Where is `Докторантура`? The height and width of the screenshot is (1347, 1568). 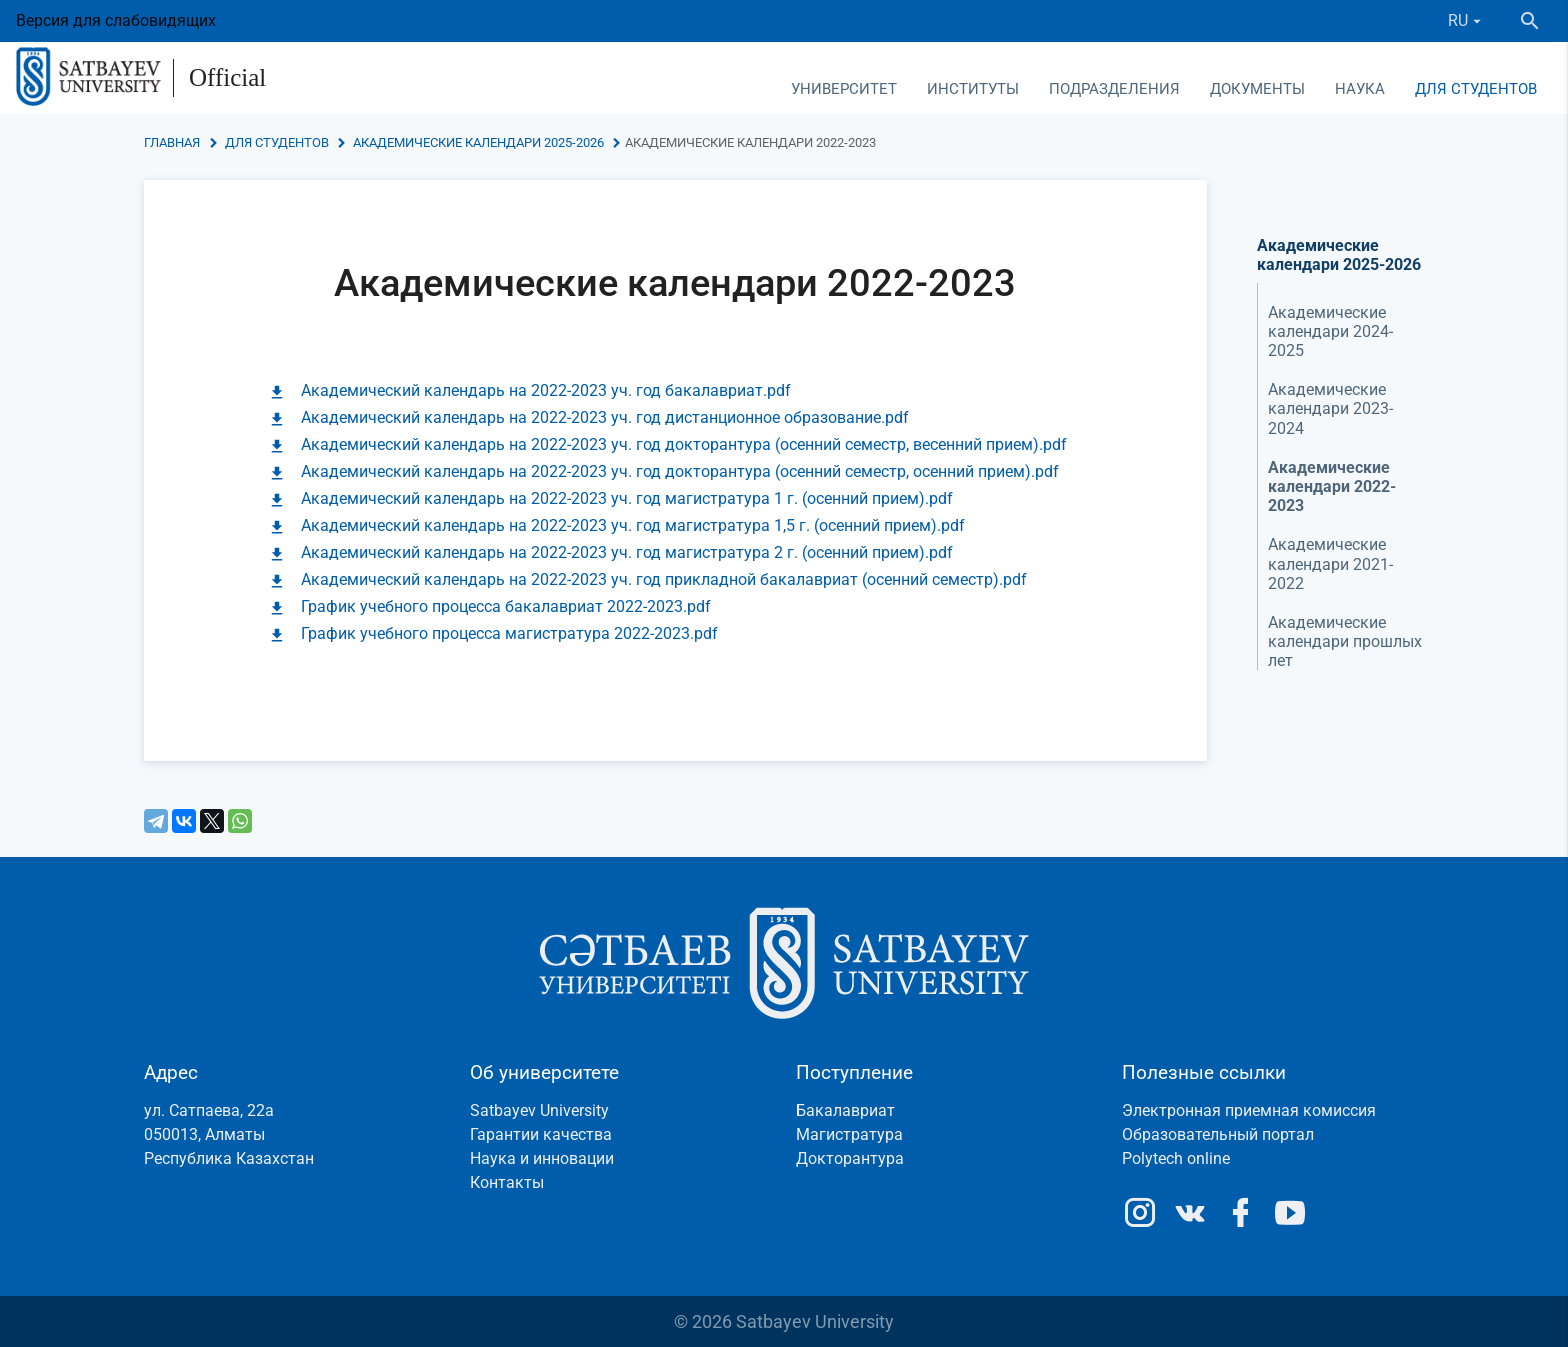
Докторантура is located at coordinates (850, 1158).